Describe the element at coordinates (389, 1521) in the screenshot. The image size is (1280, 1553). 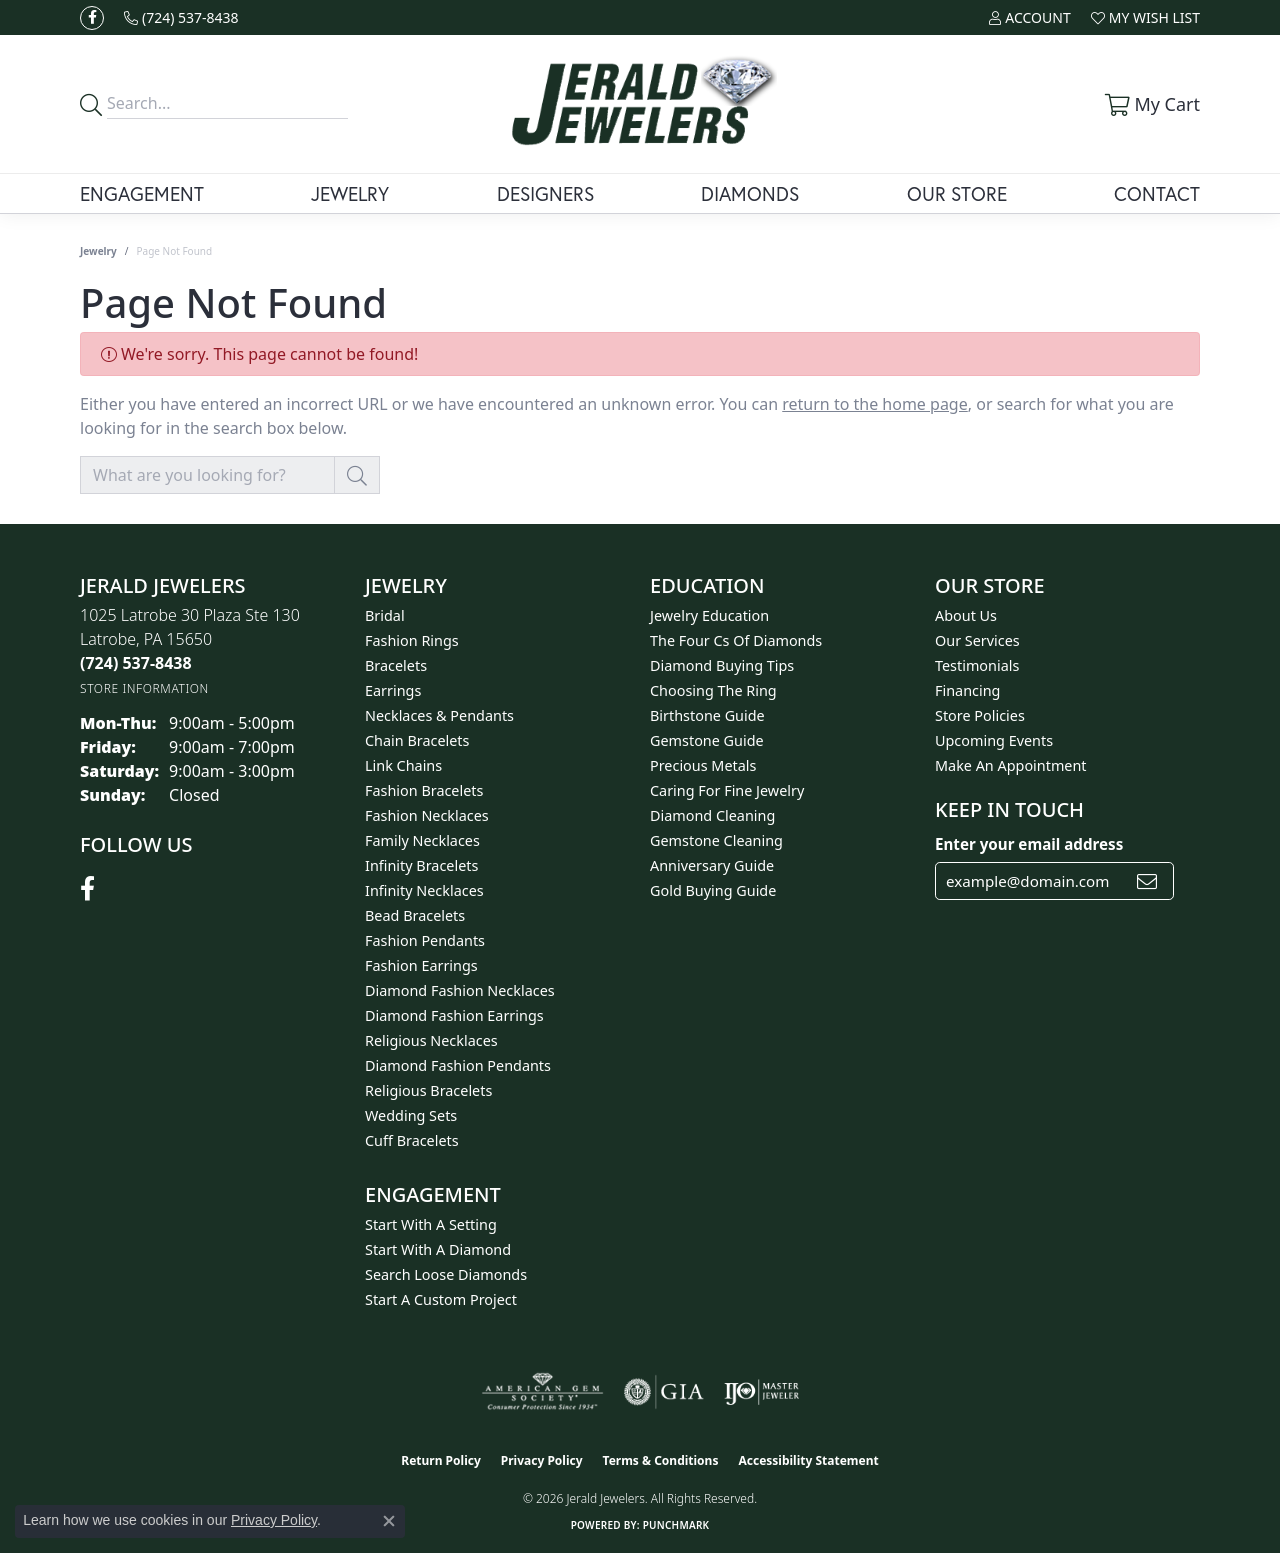
I see `[Close consent popup]` at that location.